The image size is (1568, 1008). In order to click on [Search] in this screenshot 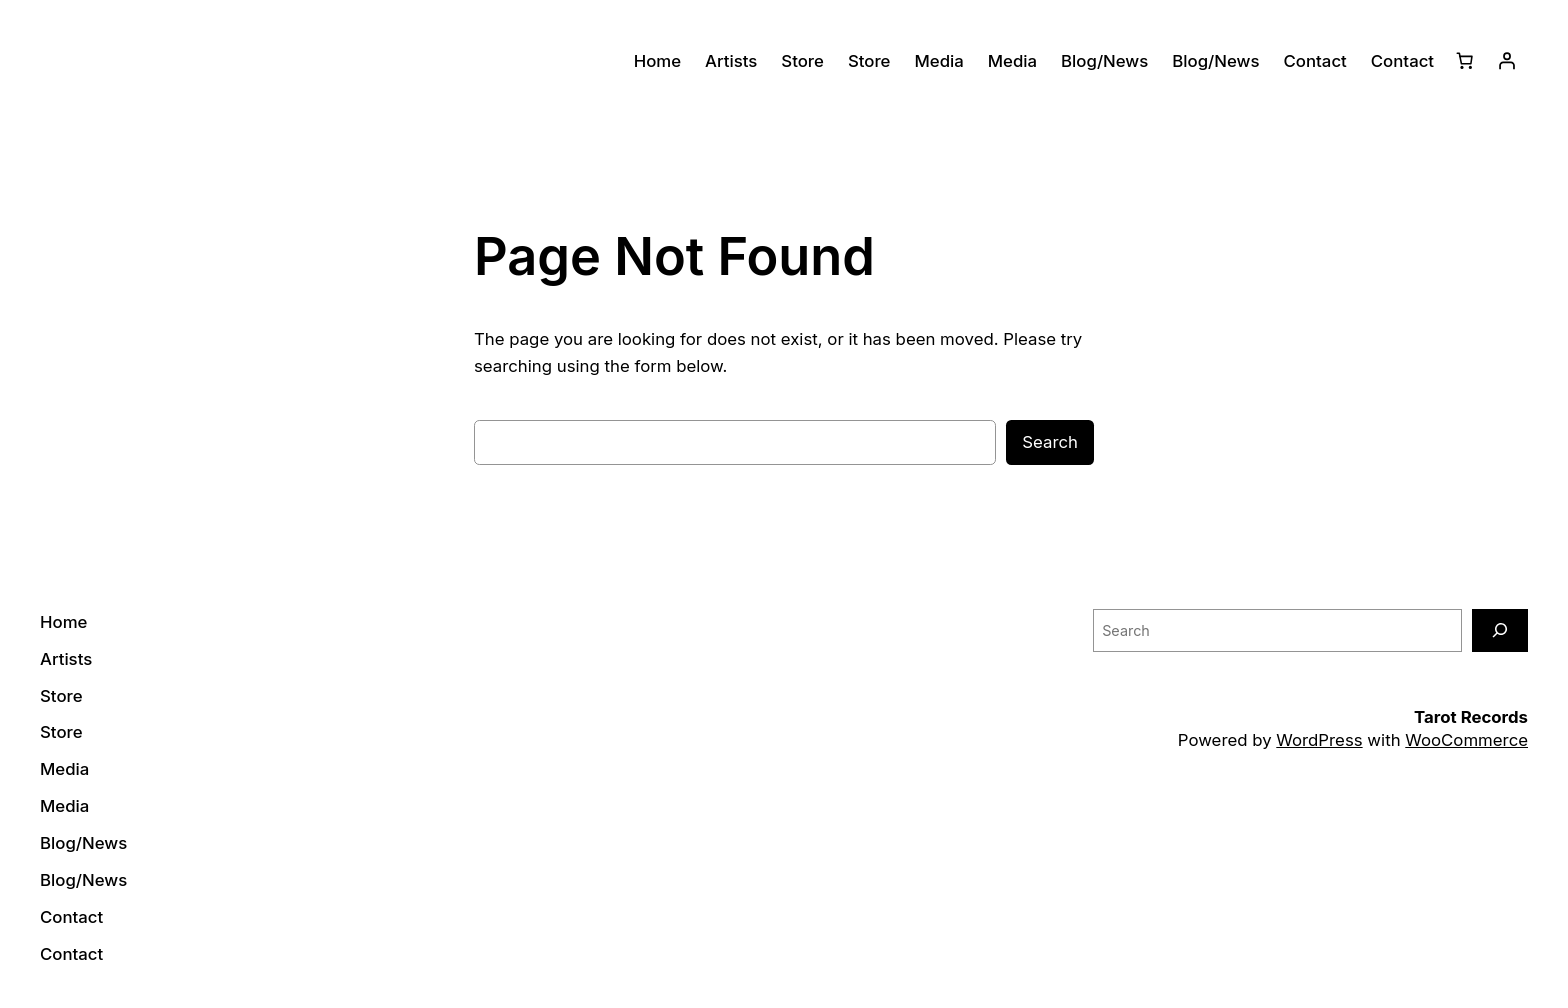, I will do `click(1500, 630)`.